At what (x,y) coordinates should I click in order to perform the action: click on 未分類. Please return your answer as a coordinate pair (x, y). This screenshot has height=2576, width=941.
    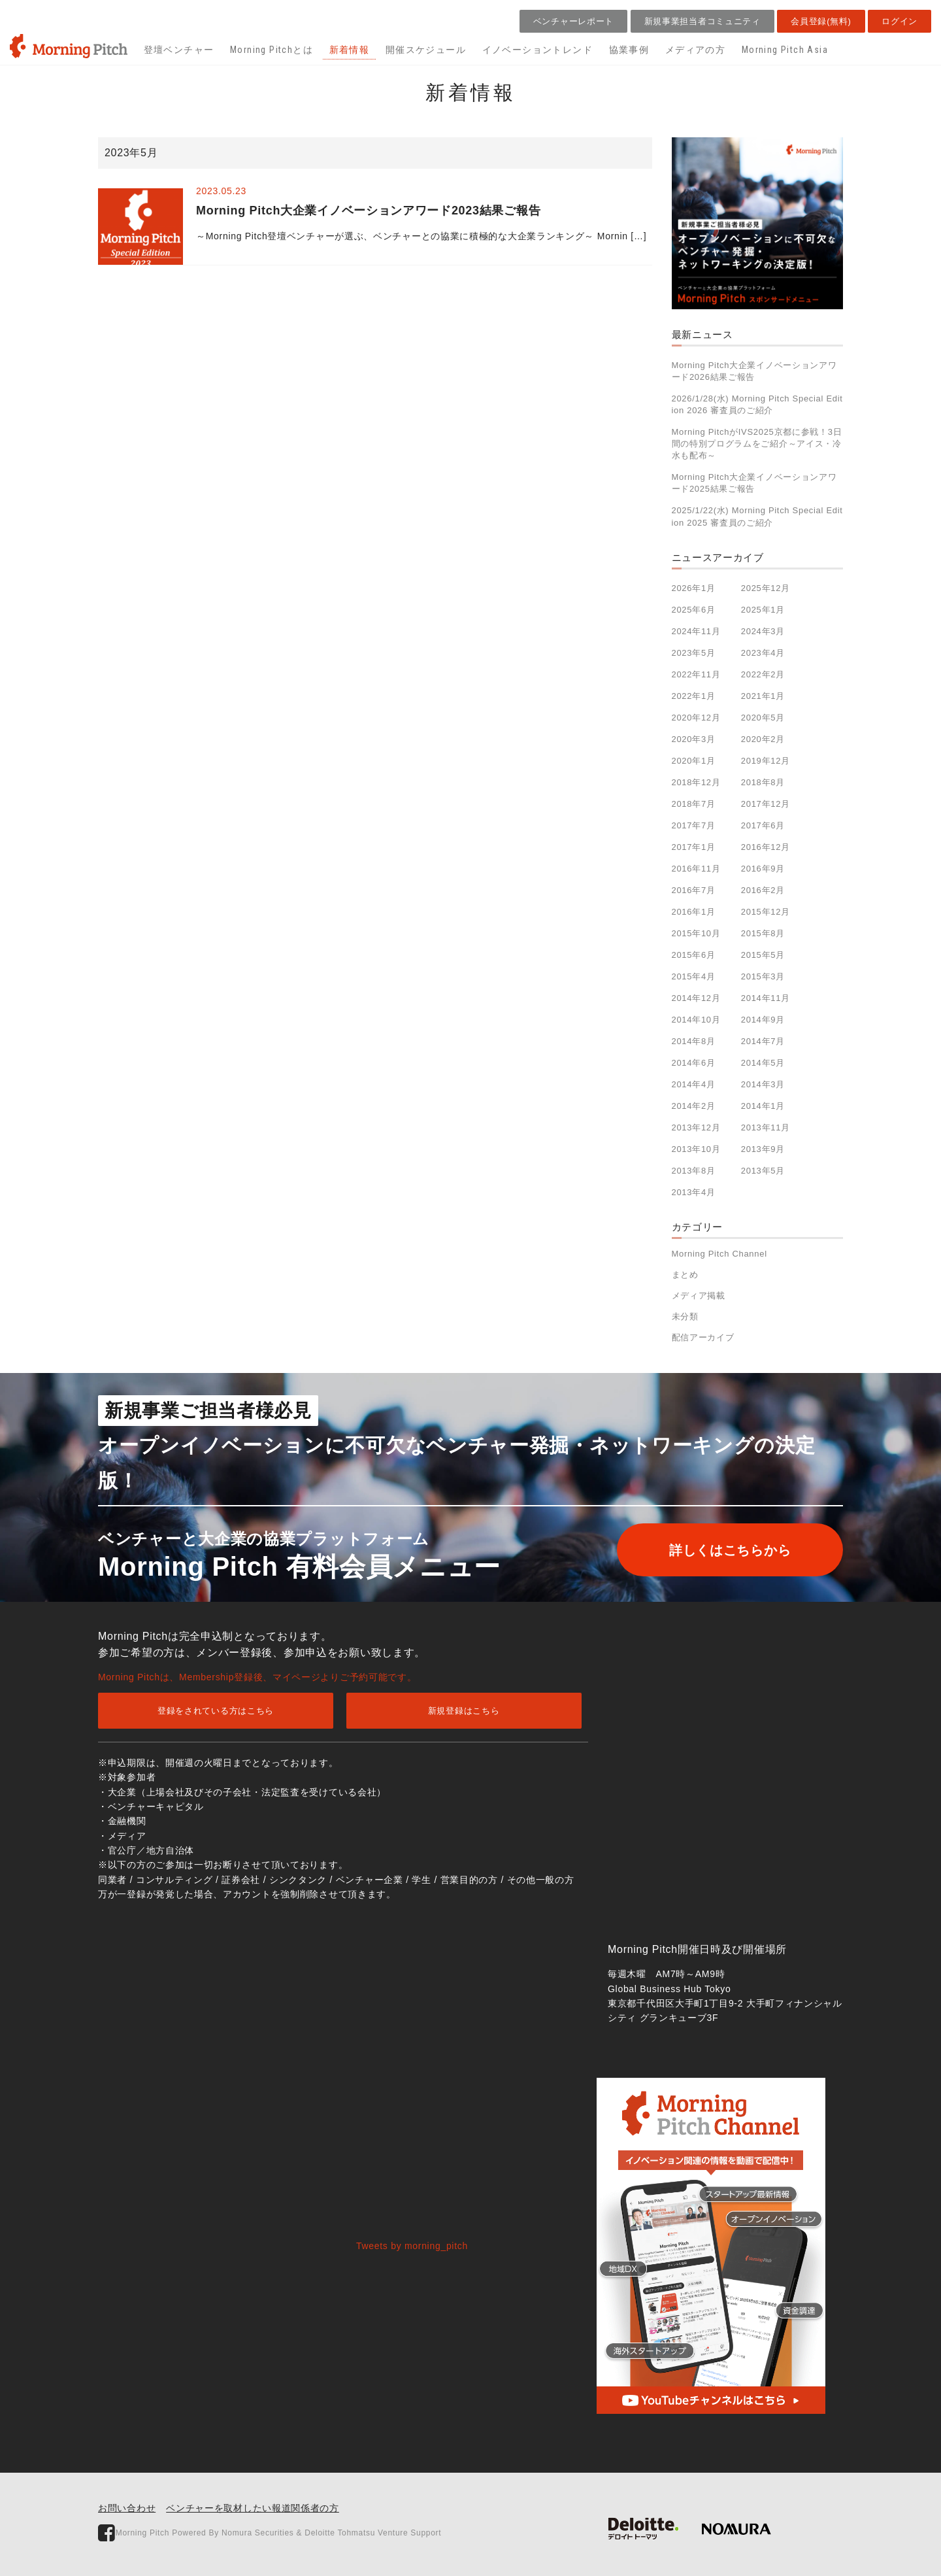
    Looking at the image, I should click on (685, 1316).